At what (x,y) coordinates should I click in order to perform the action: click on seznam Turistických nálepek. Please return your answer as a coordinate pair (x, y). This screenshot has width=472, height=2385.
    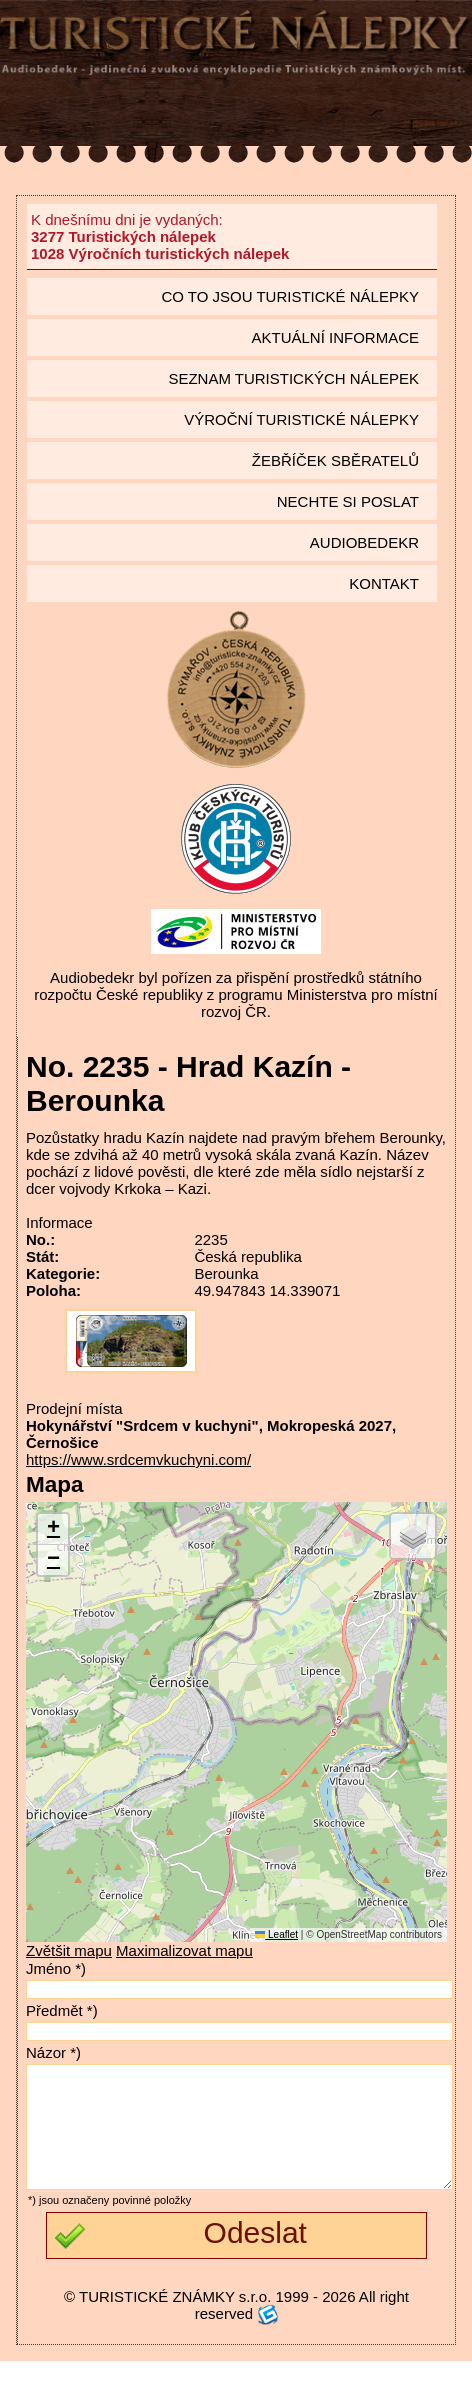
    Looking at the image, I should click on (293, 378).